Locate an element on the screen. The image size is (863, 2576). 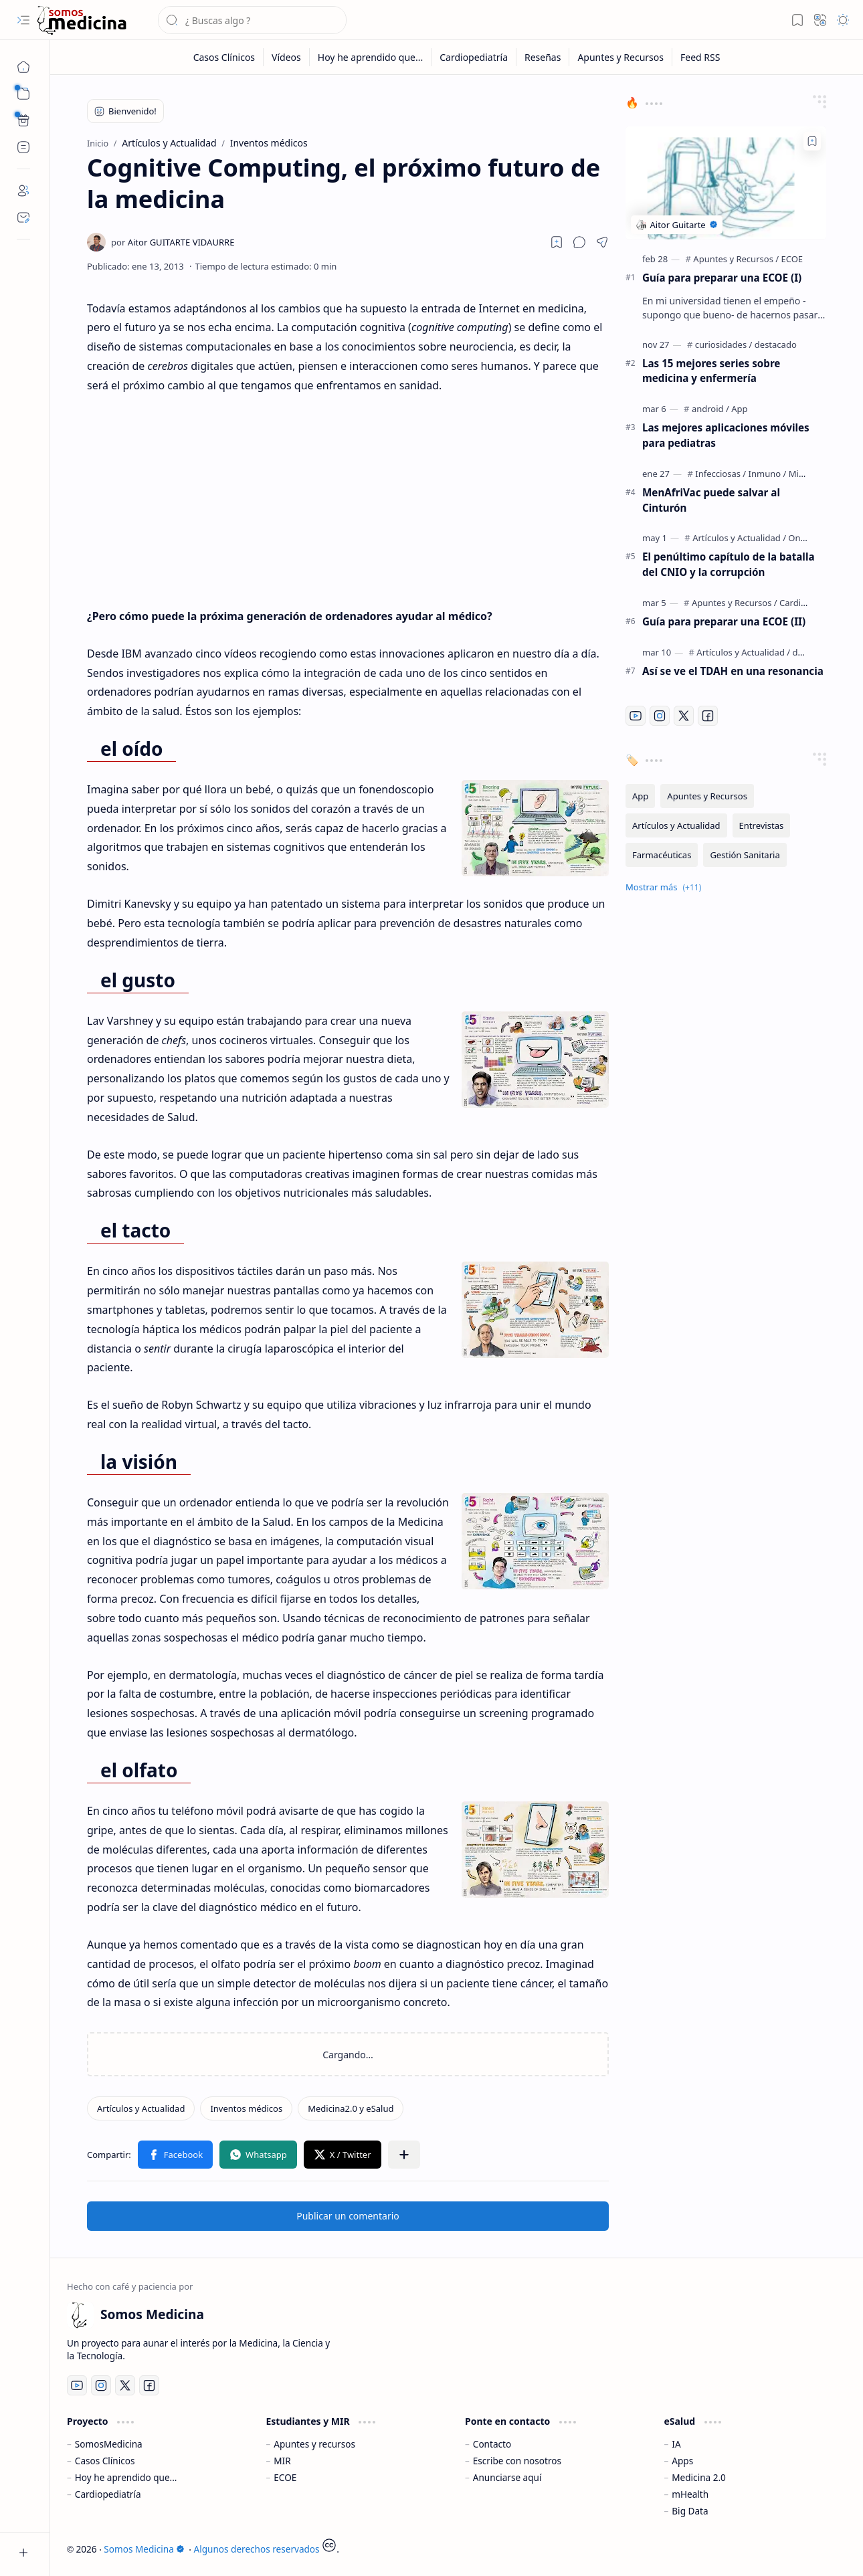
Anunciarse aquí is located at coordinates (507, 2477).